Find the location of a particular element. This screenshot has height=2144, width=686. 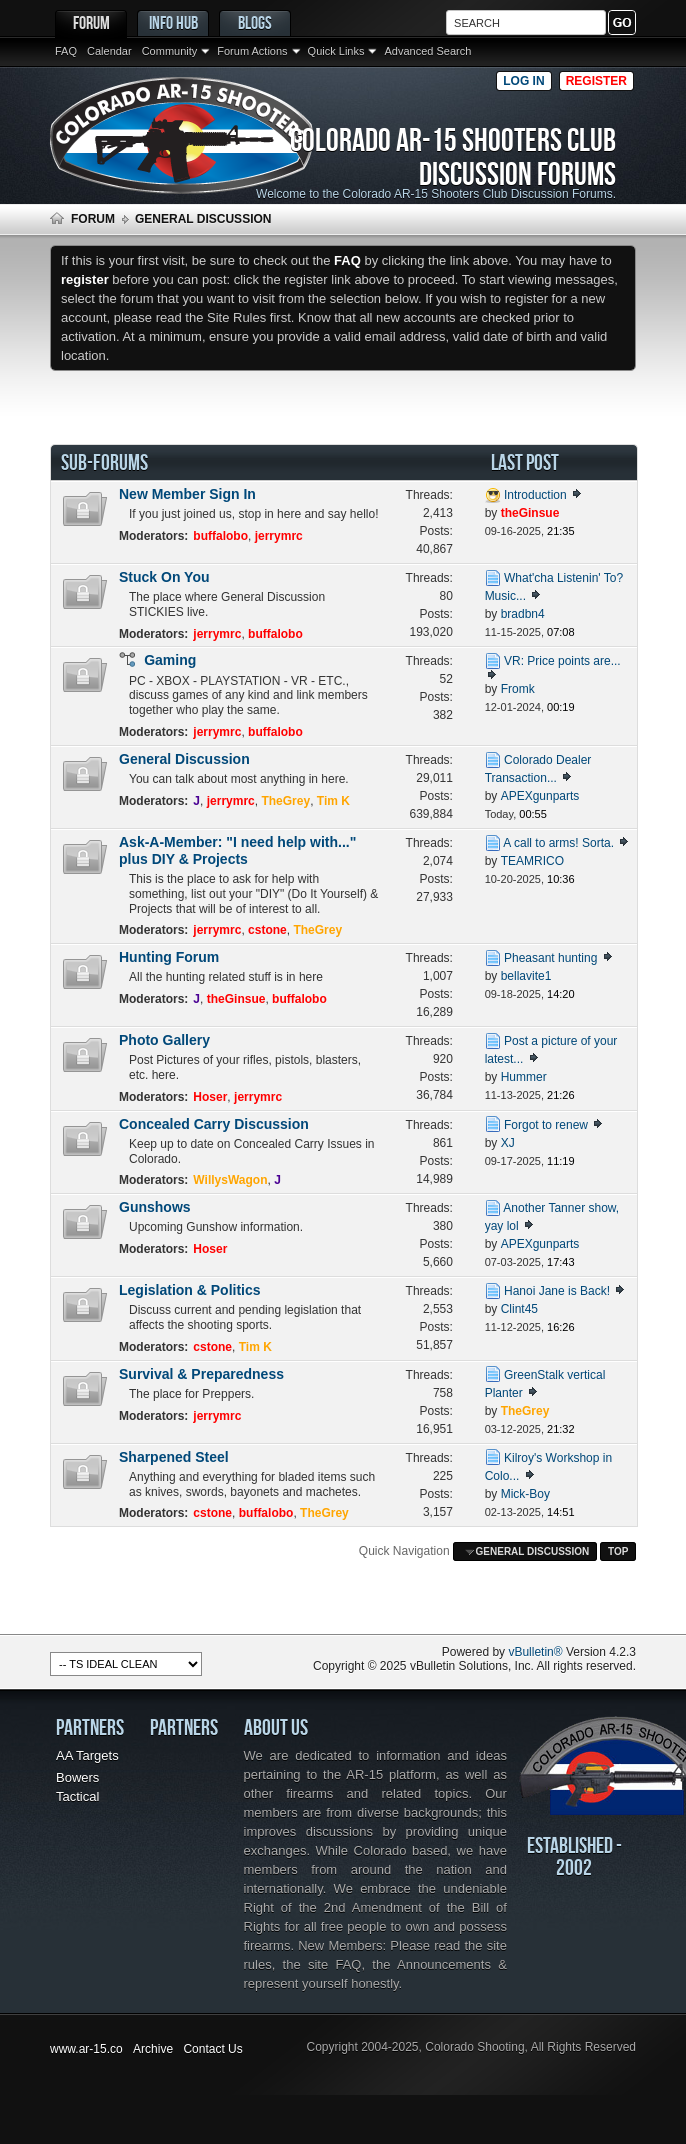

Concealed Carry Discussion is located at coordinates (214, 1124).